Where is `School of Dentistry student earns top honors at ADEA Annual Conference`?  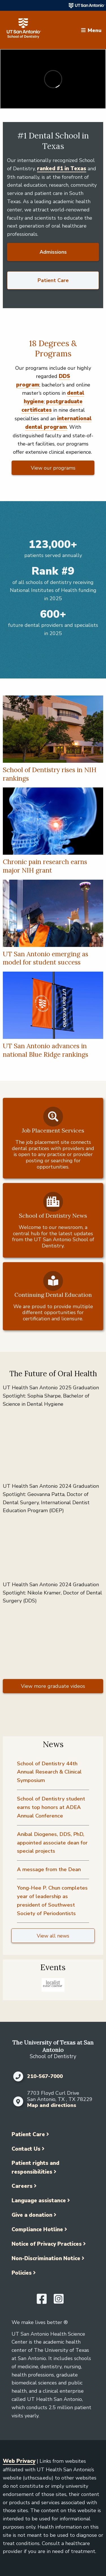
School of Dentistry student earns top honors at ADEA Annual Conference is located at coordinates (51, 1807).